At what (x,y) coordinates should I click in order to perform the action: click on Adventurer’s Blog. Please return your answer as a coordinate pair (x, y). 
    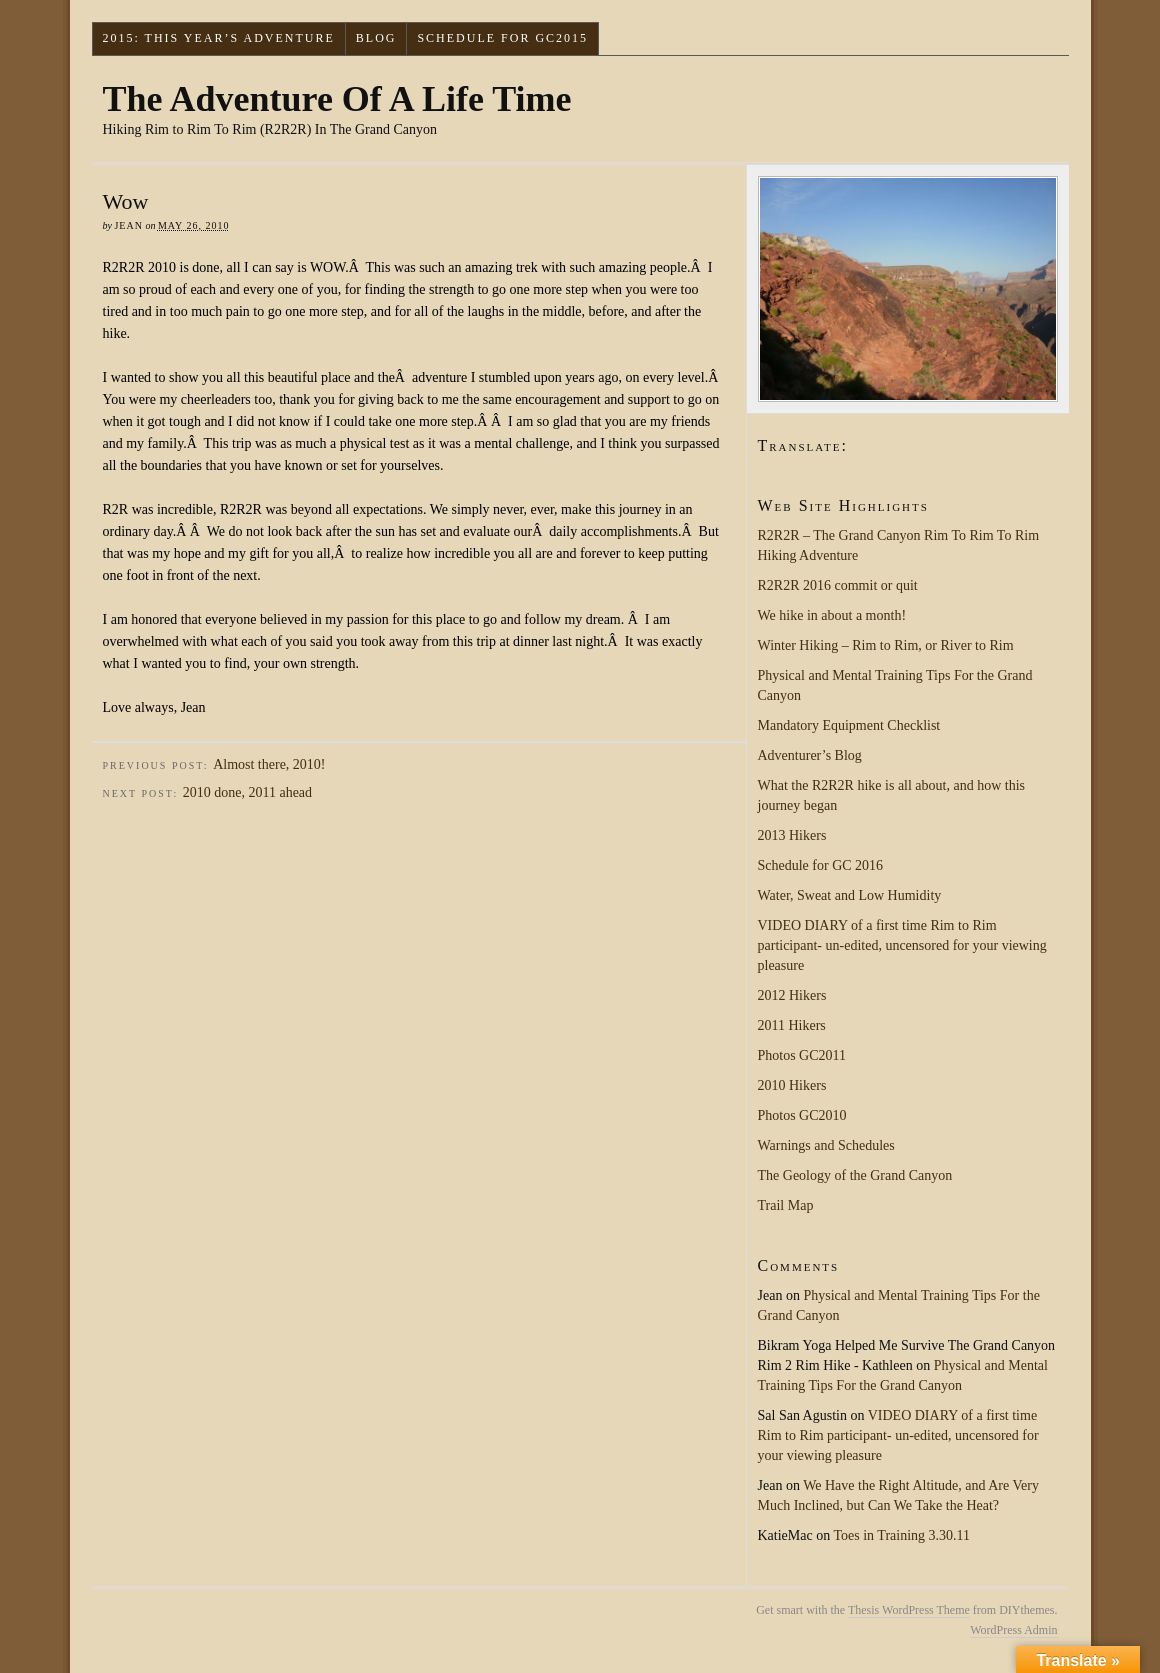
    Looking at the image, I should click on (810, 755).